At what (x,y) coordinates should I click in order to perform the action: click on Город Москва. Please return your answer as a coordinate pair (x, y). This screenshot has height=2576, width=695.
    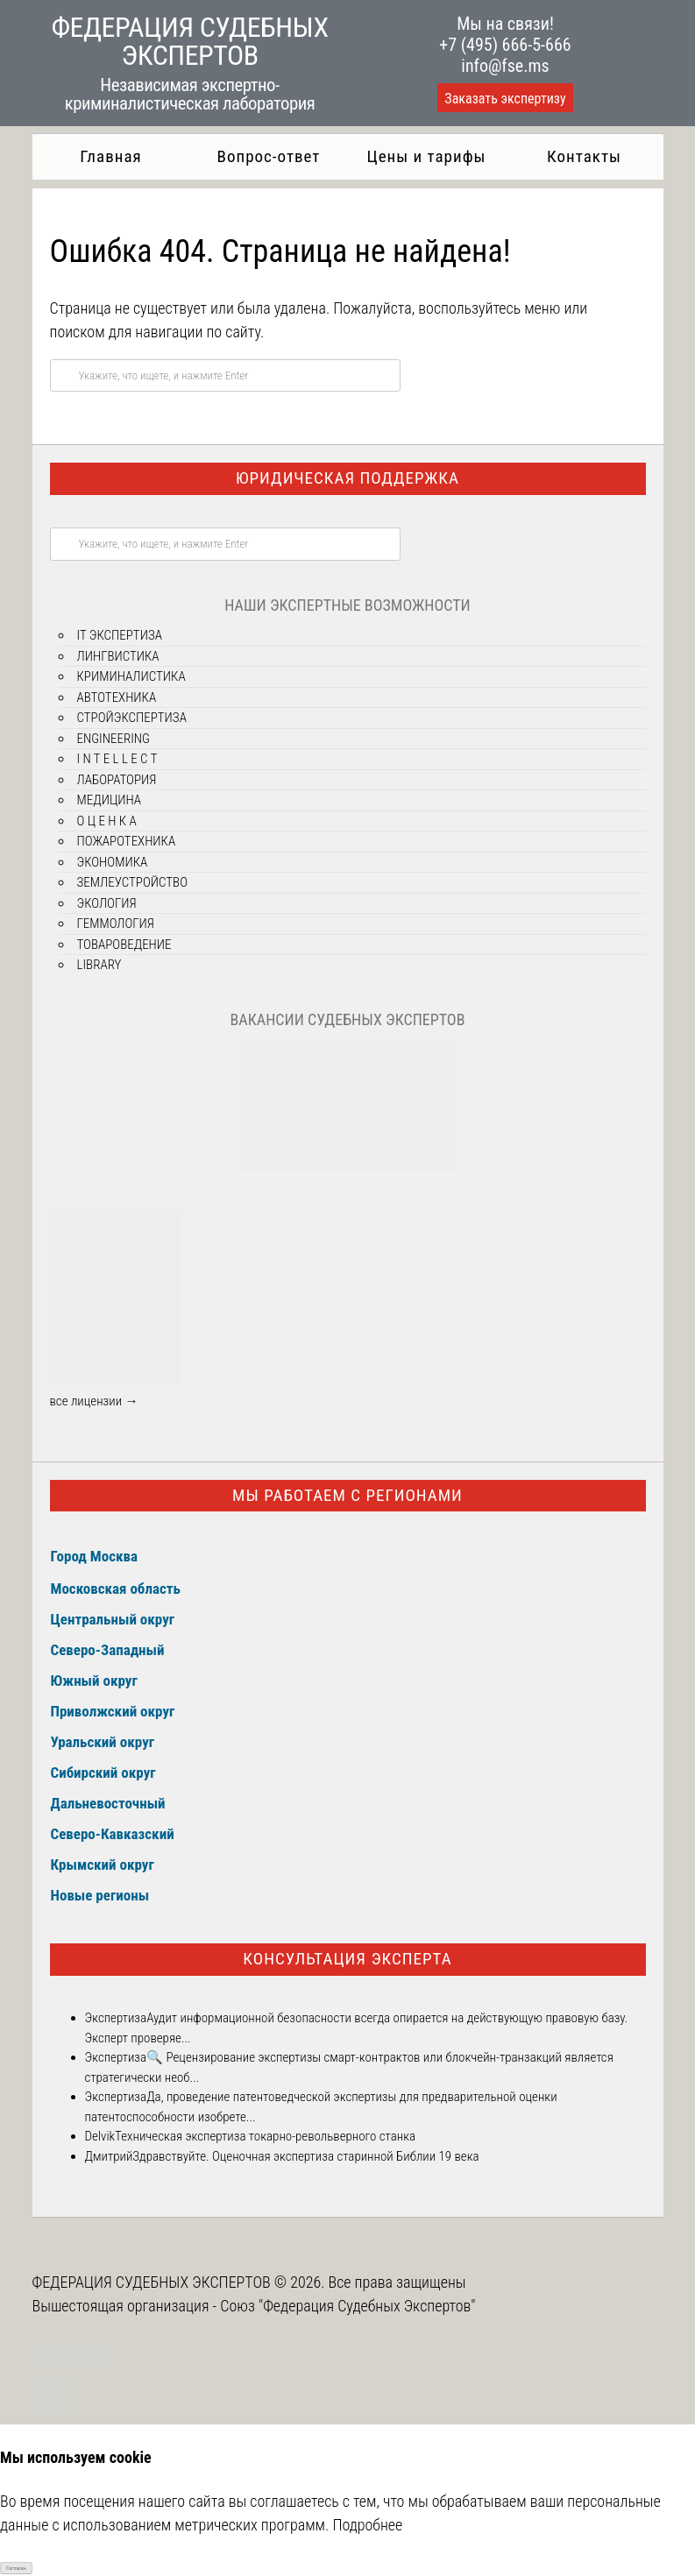
    Looking at the image, I should click on (94, 1556).